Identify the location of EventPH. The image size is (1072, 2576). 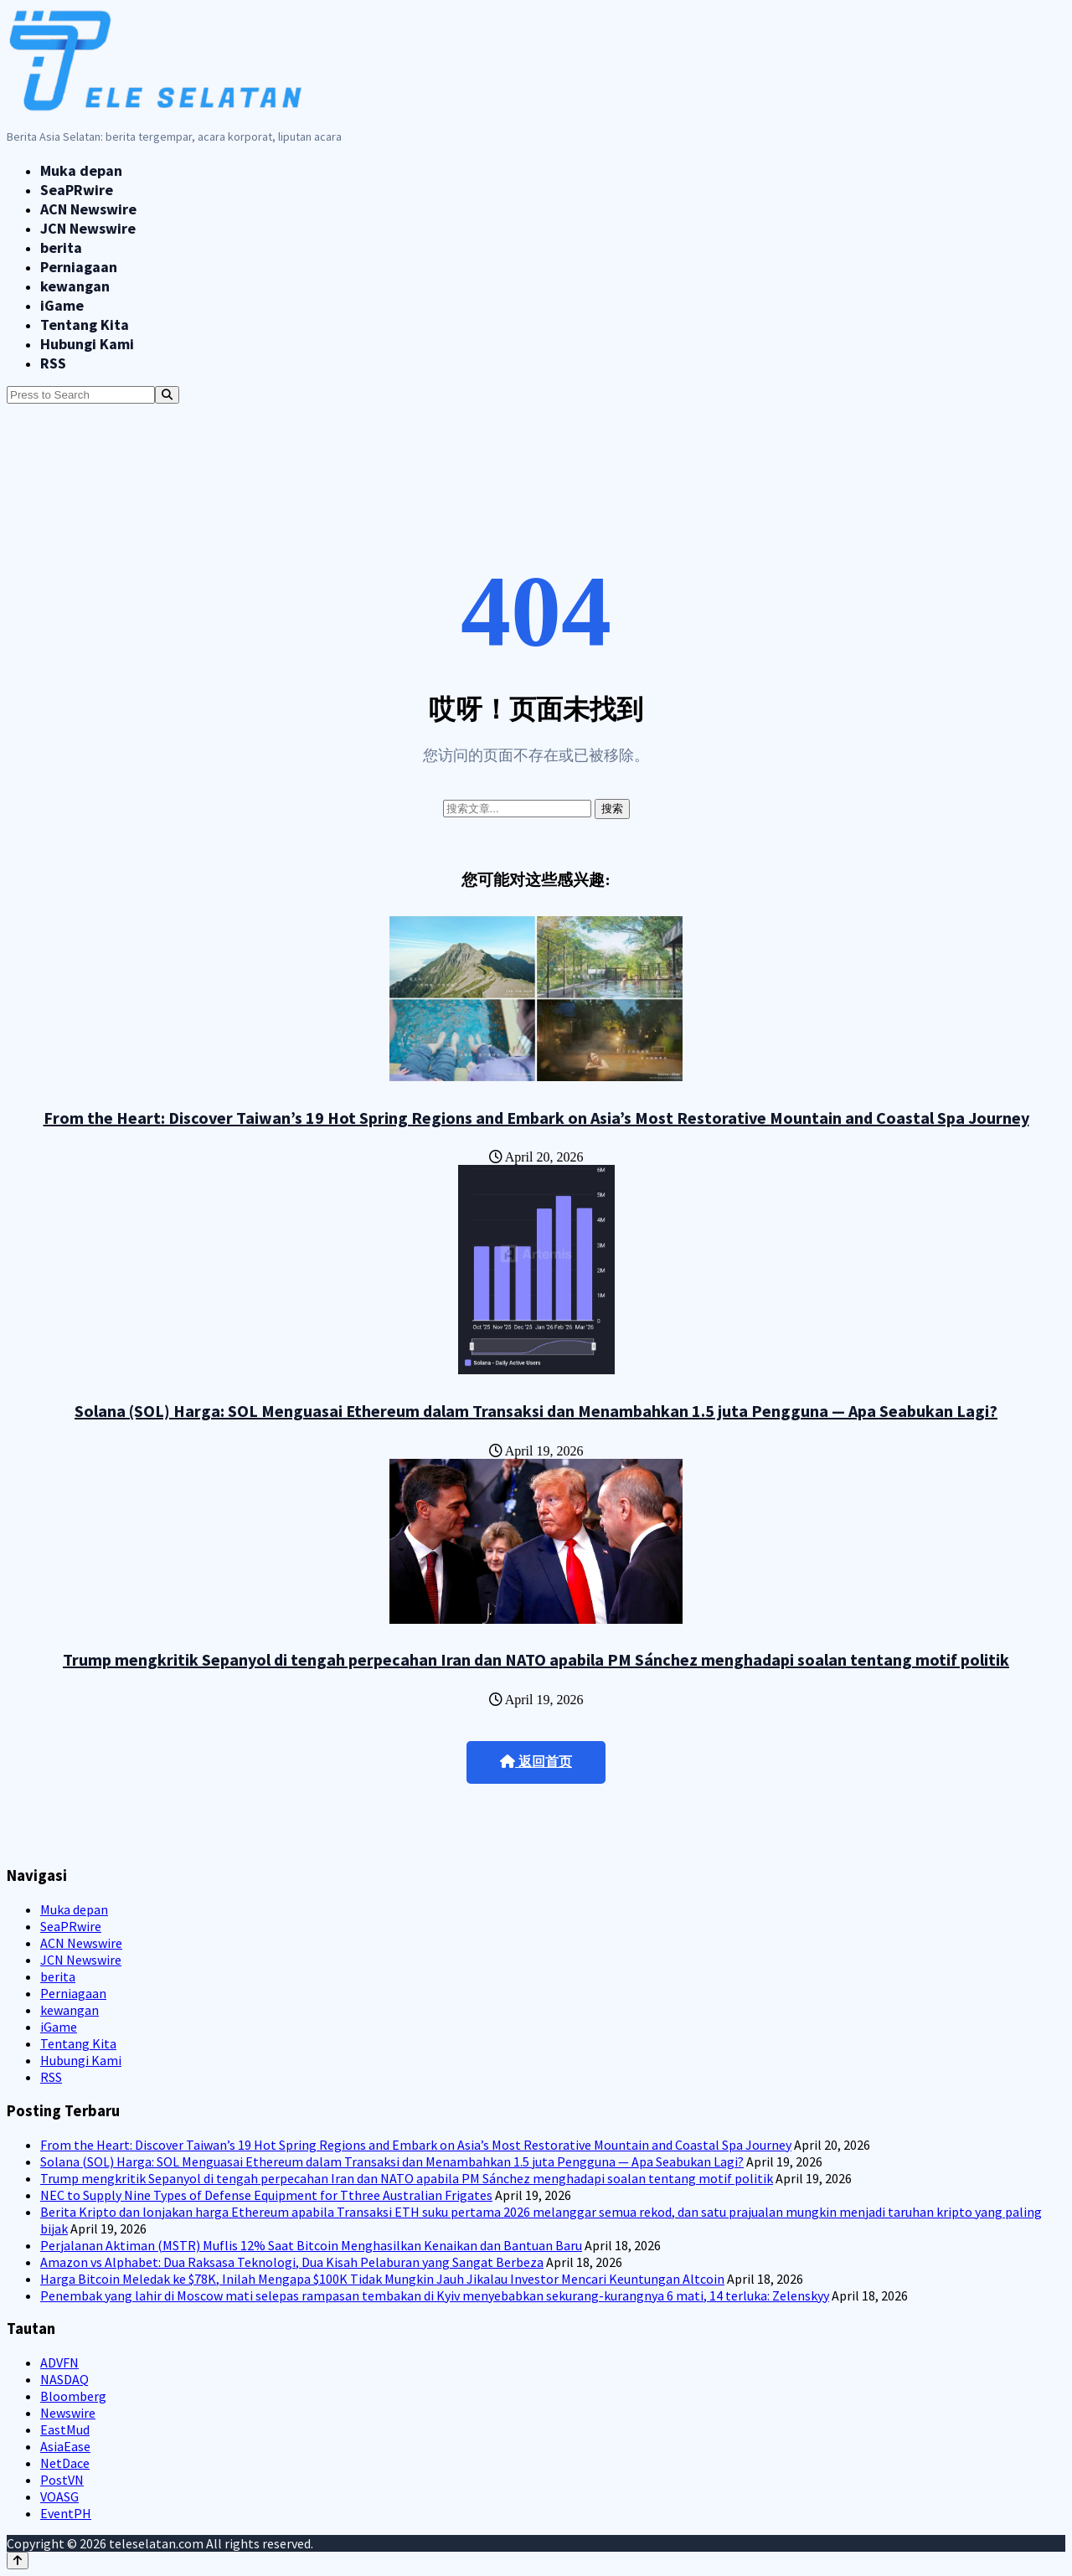
(65, 2513).